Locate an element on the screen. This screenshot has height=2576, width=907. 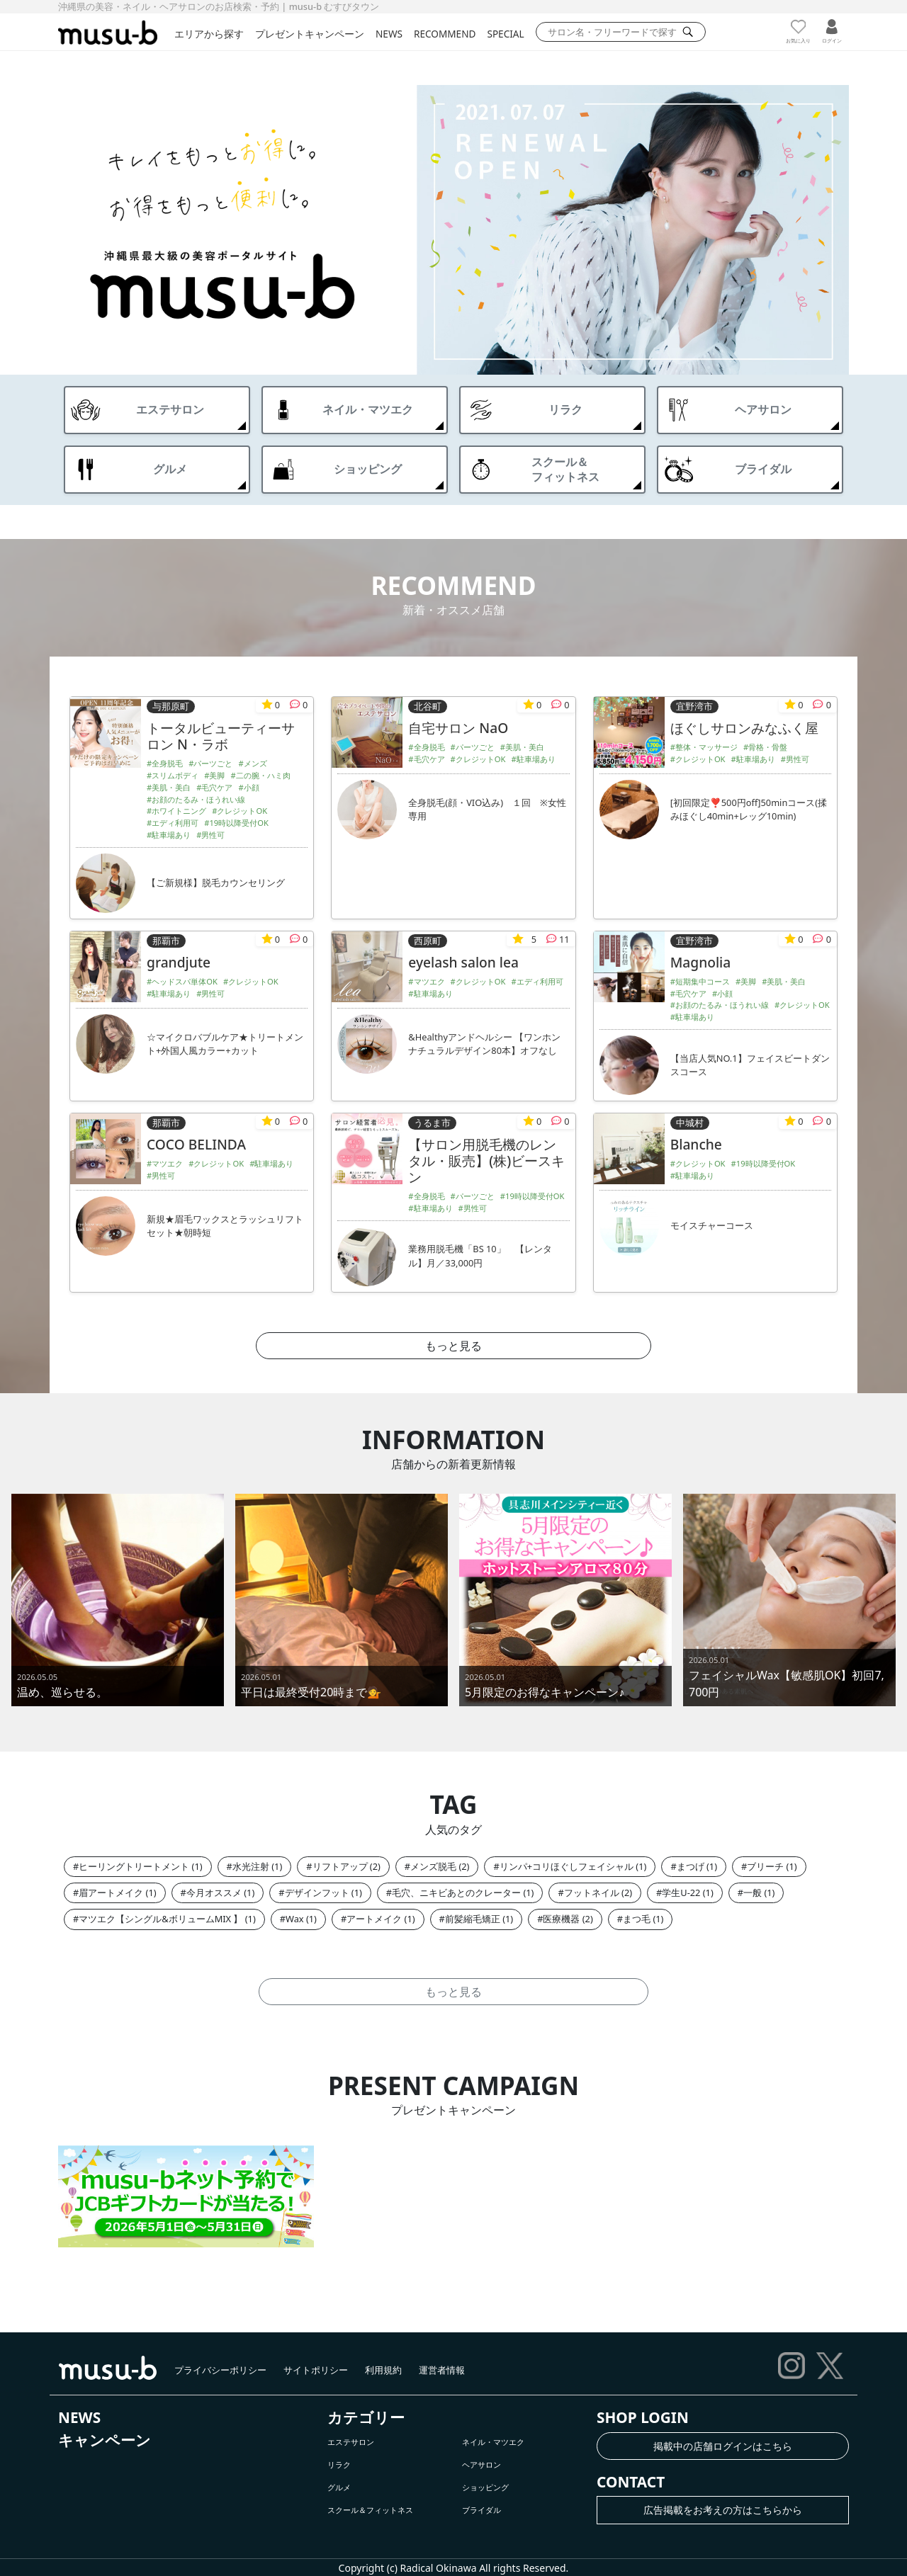
NEWS is located at coordinates (389, 33).